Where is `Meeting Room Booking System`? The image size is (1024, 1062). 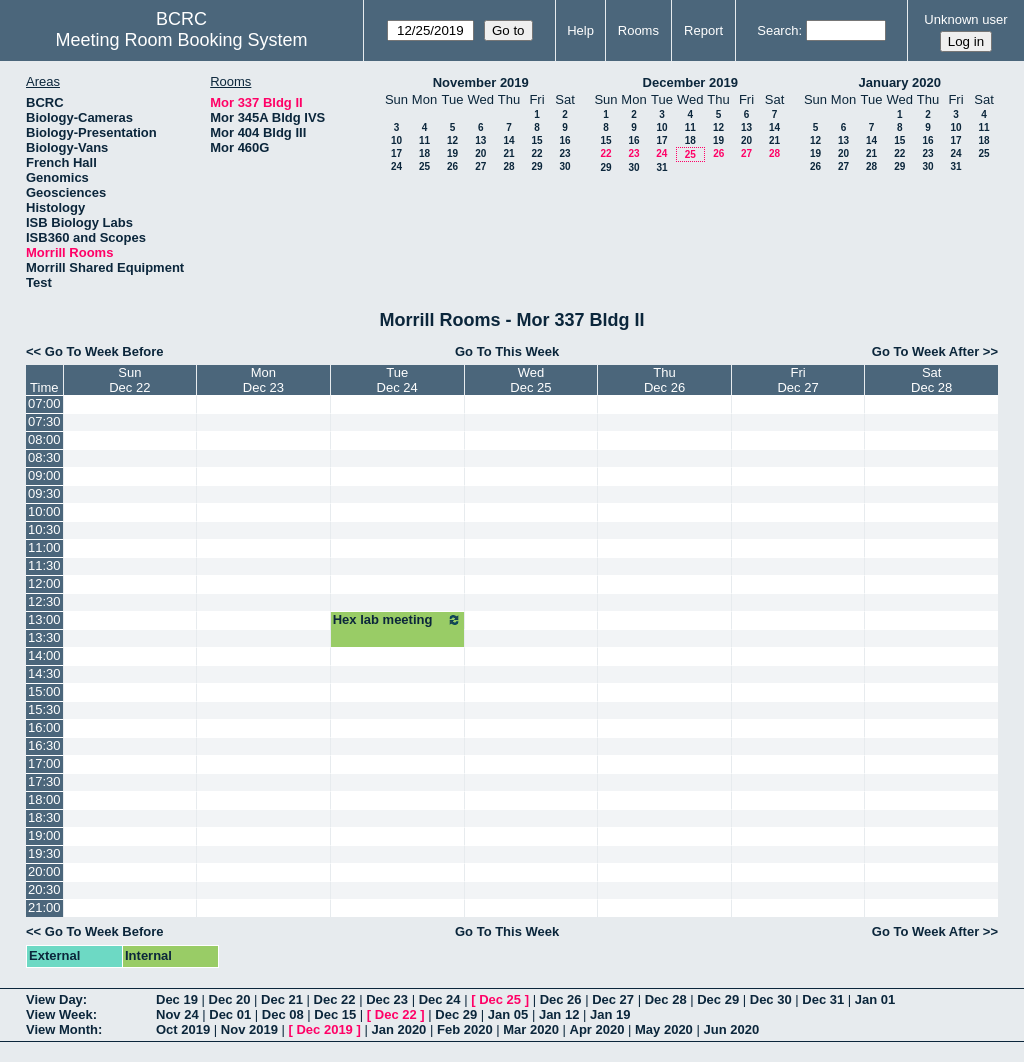
Meeting Room Booking System is located at coordinates (181, 40).